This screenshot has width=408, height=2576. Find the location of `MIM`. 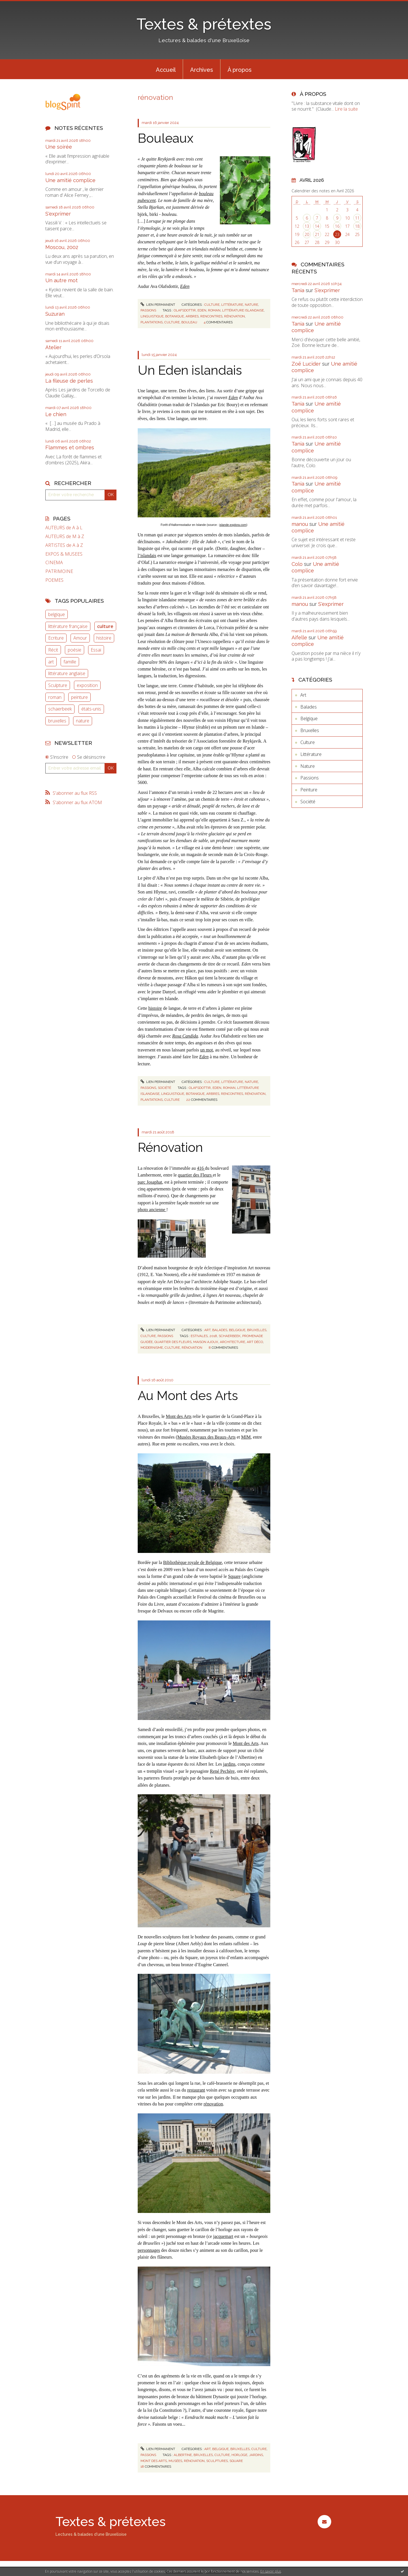

MIM is located at coordinates (246, 1437).